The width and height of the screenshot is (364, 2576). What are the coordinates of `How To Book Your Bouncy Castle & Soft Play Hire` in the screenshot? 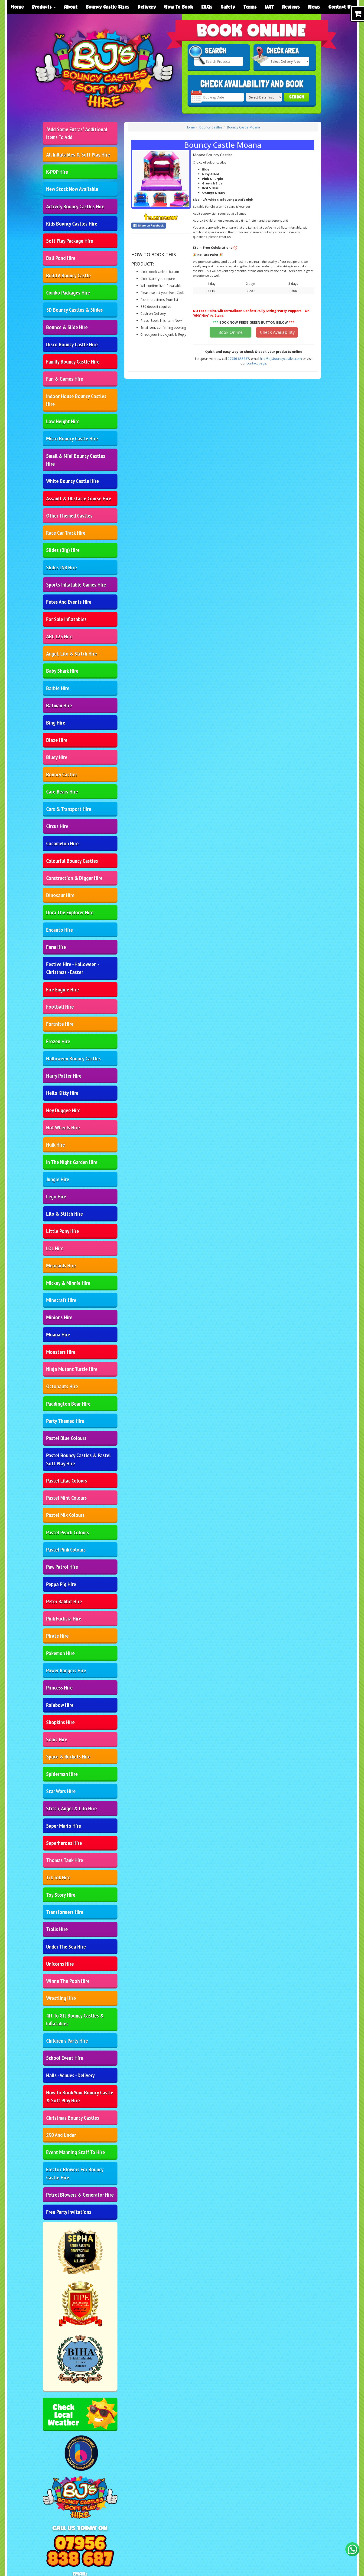 It's located at (79, 2096).